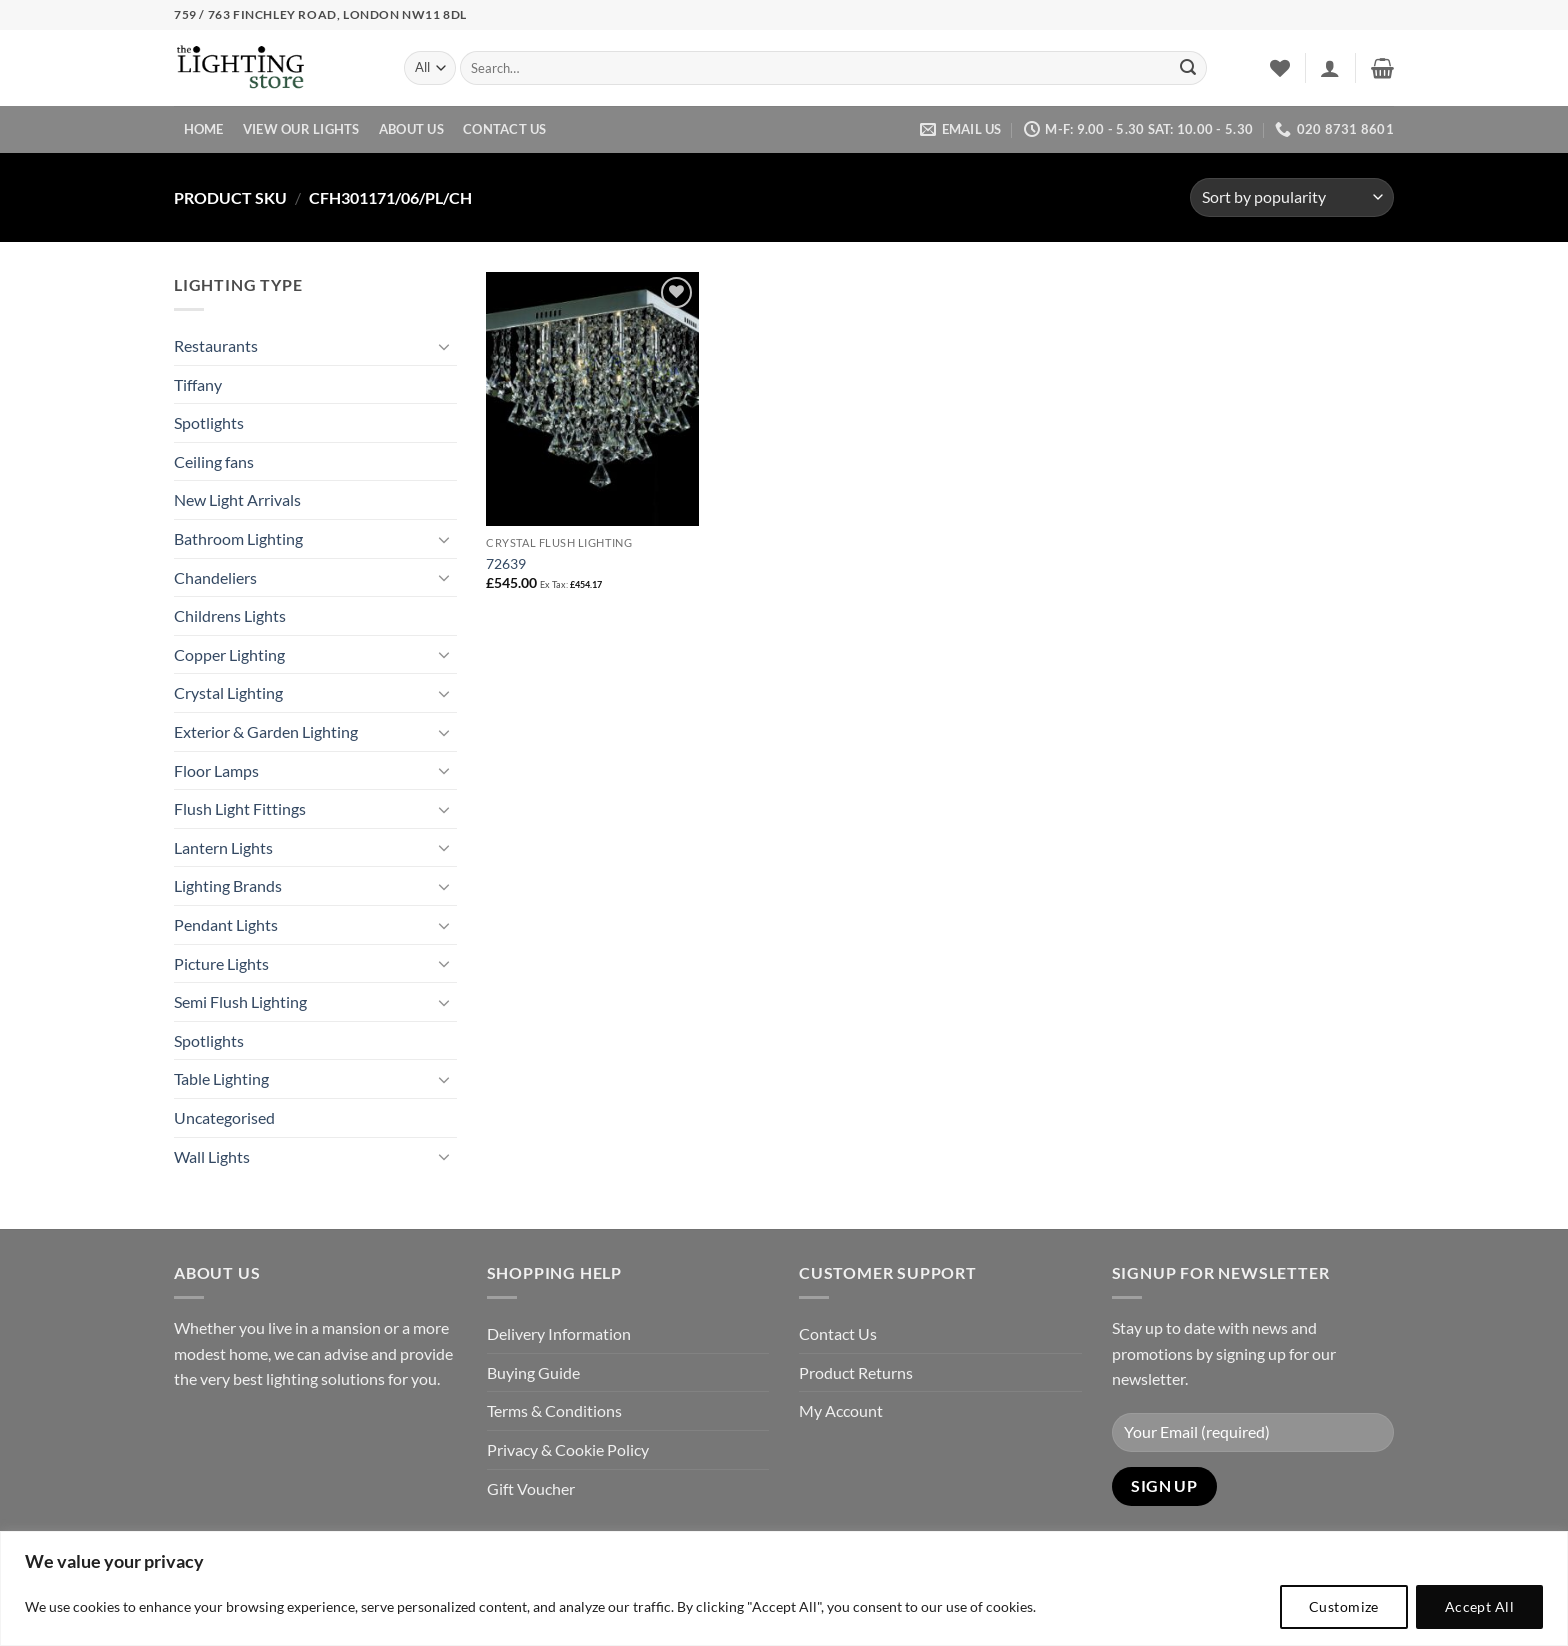 The width and height of the screenshot is (1568, 1646). Describe the element at coordinates (228, 692) in the screenshot. I see `Crystal Lighting` at that location.